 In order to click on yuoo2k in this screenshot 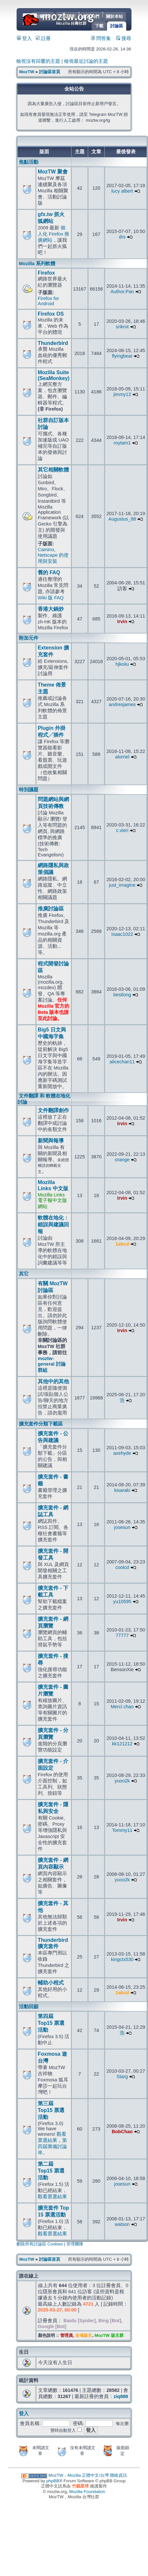, I will do `click(122, 1780)`.